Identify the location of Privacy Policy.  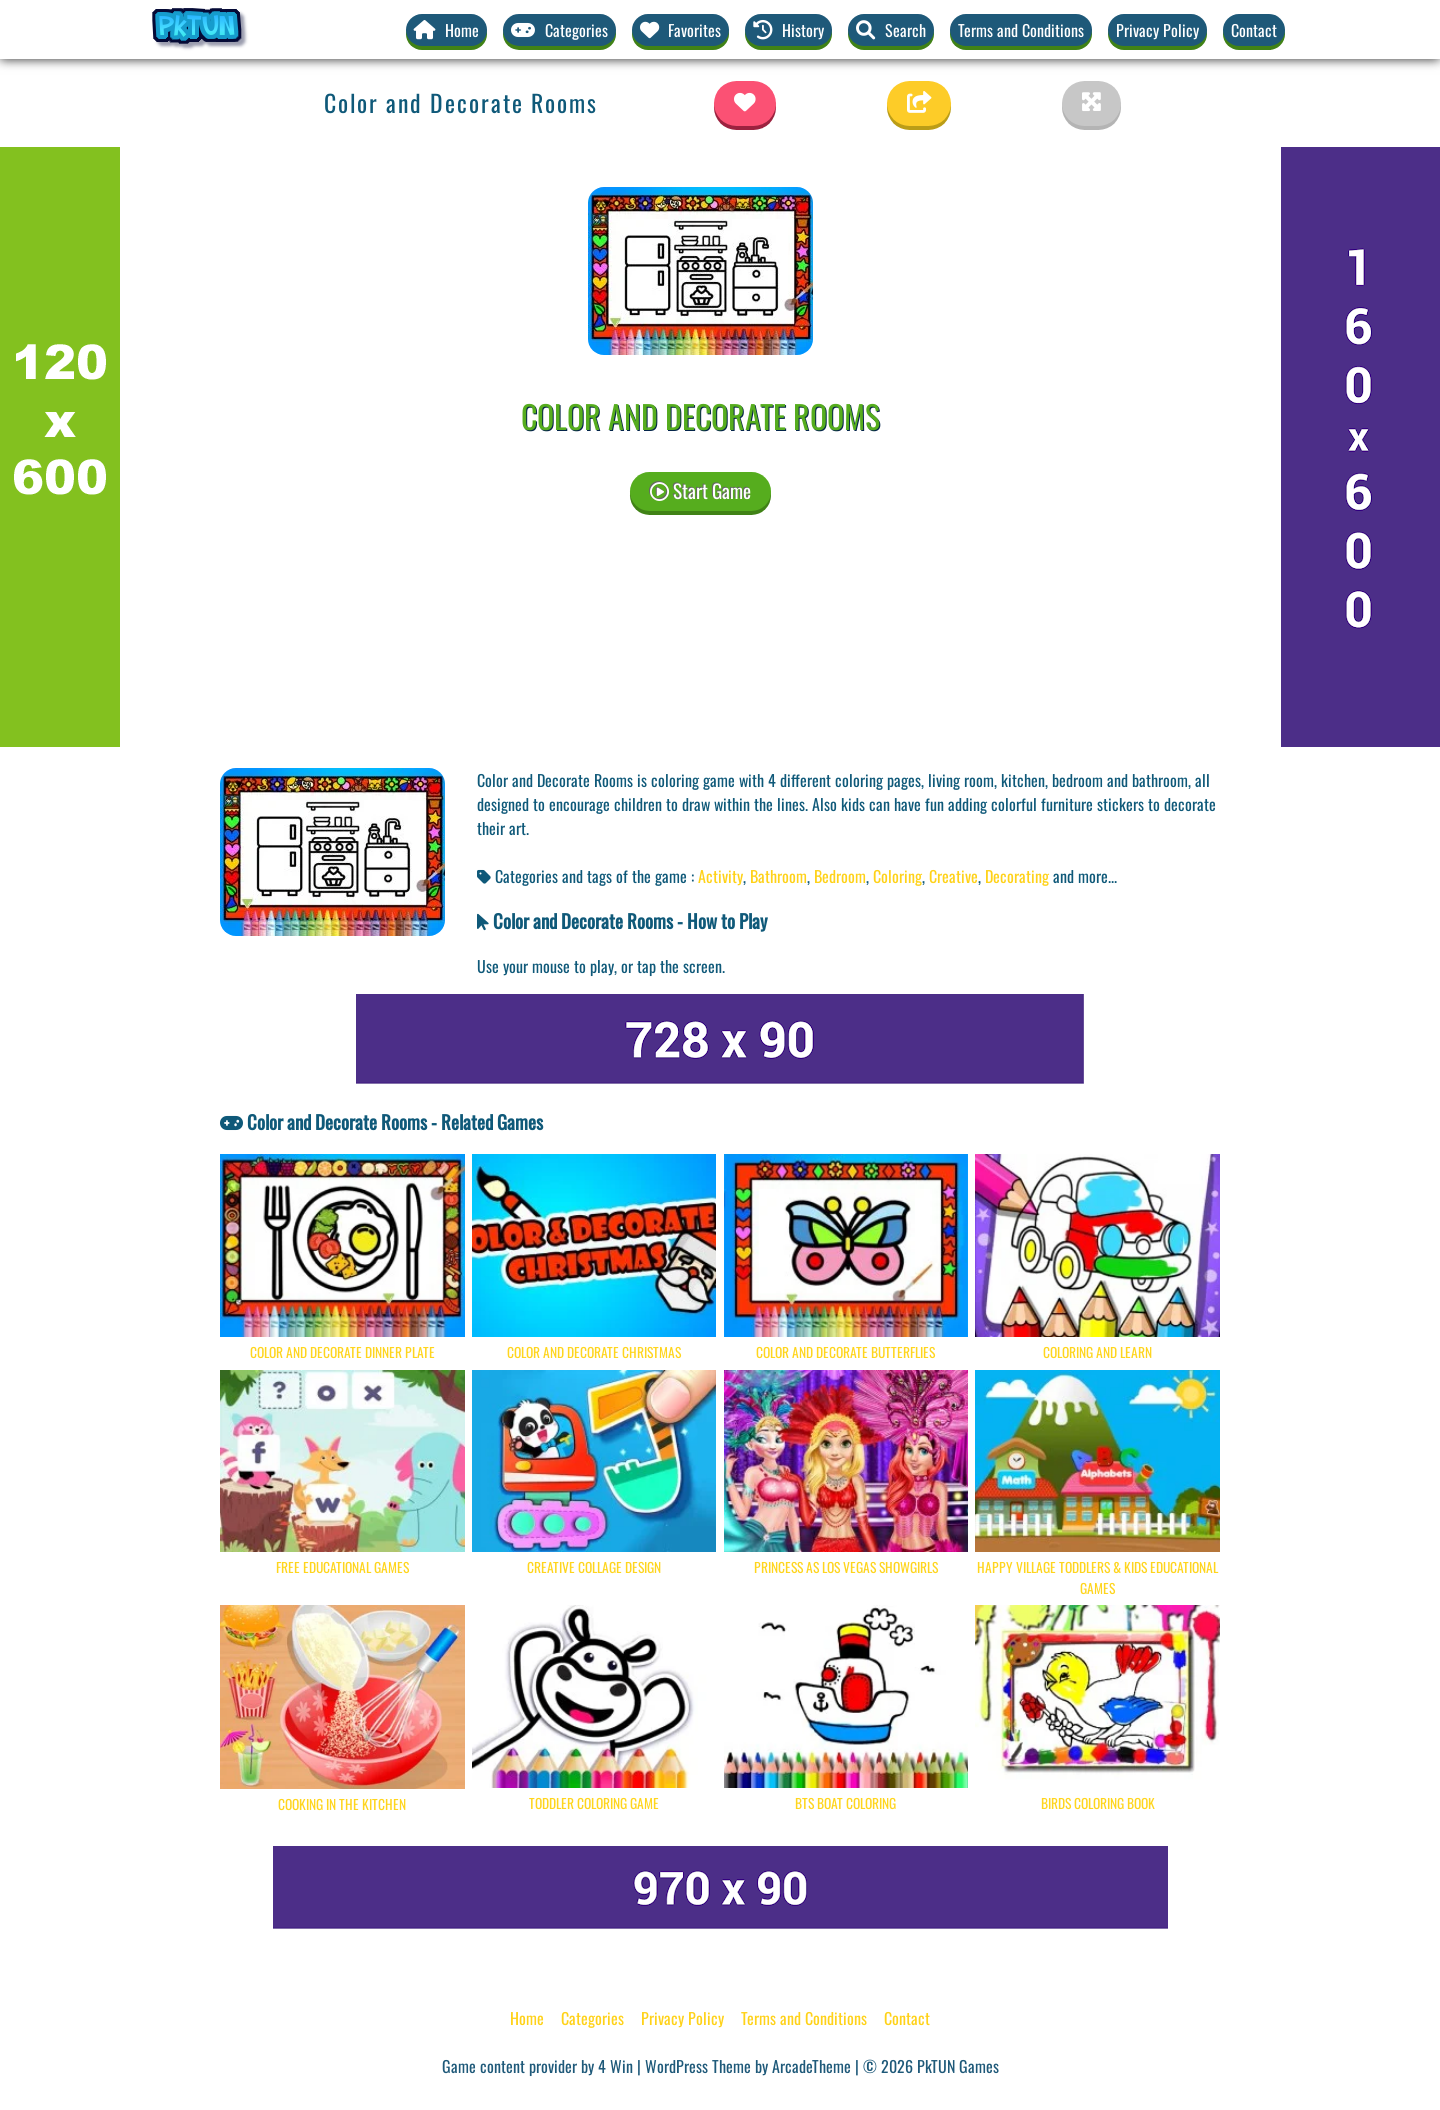
(1157, 30).